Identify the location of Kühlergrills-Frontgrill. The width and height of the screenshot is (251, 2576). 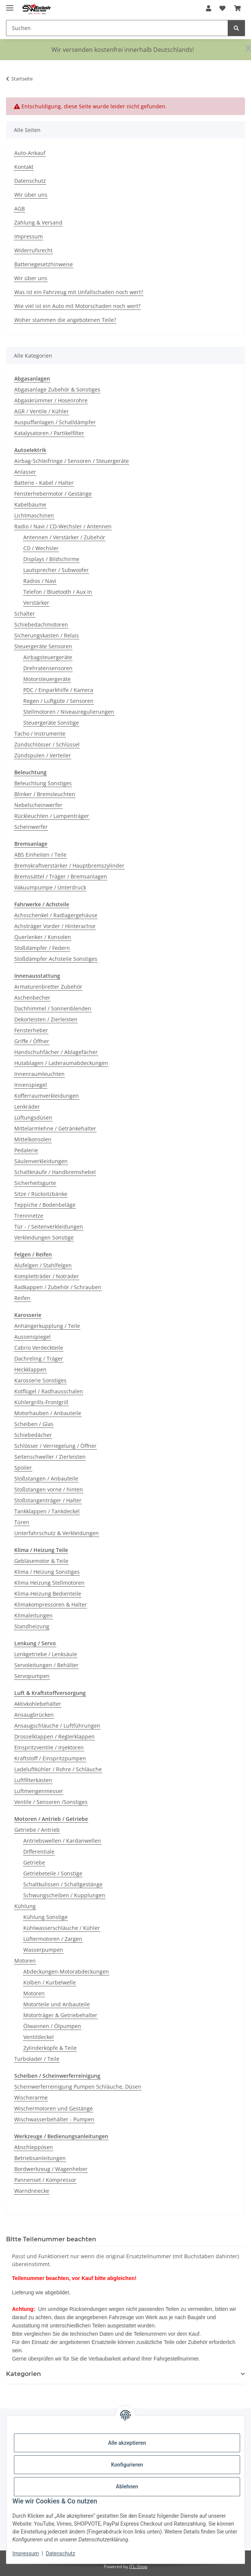
(41, 1402).